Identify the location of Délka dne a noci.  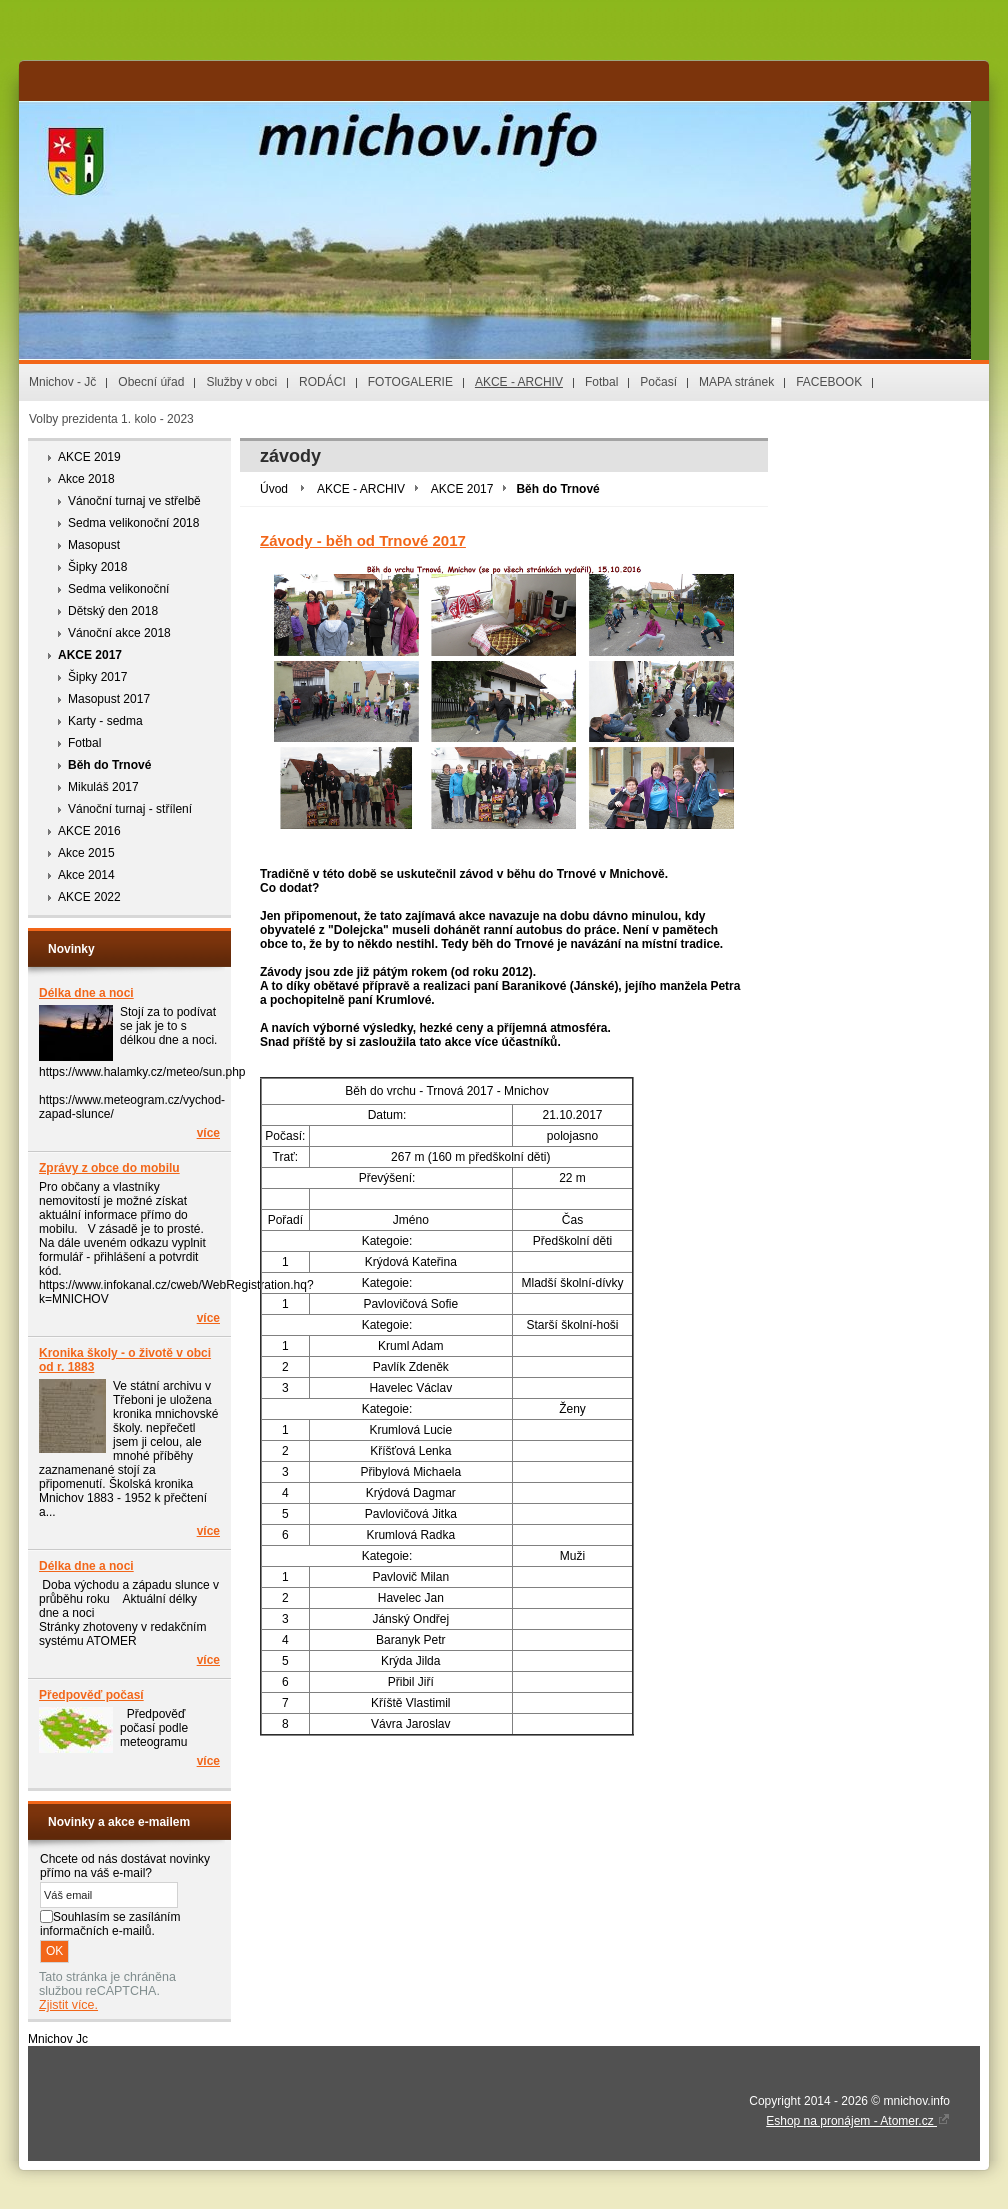
(86, 993).